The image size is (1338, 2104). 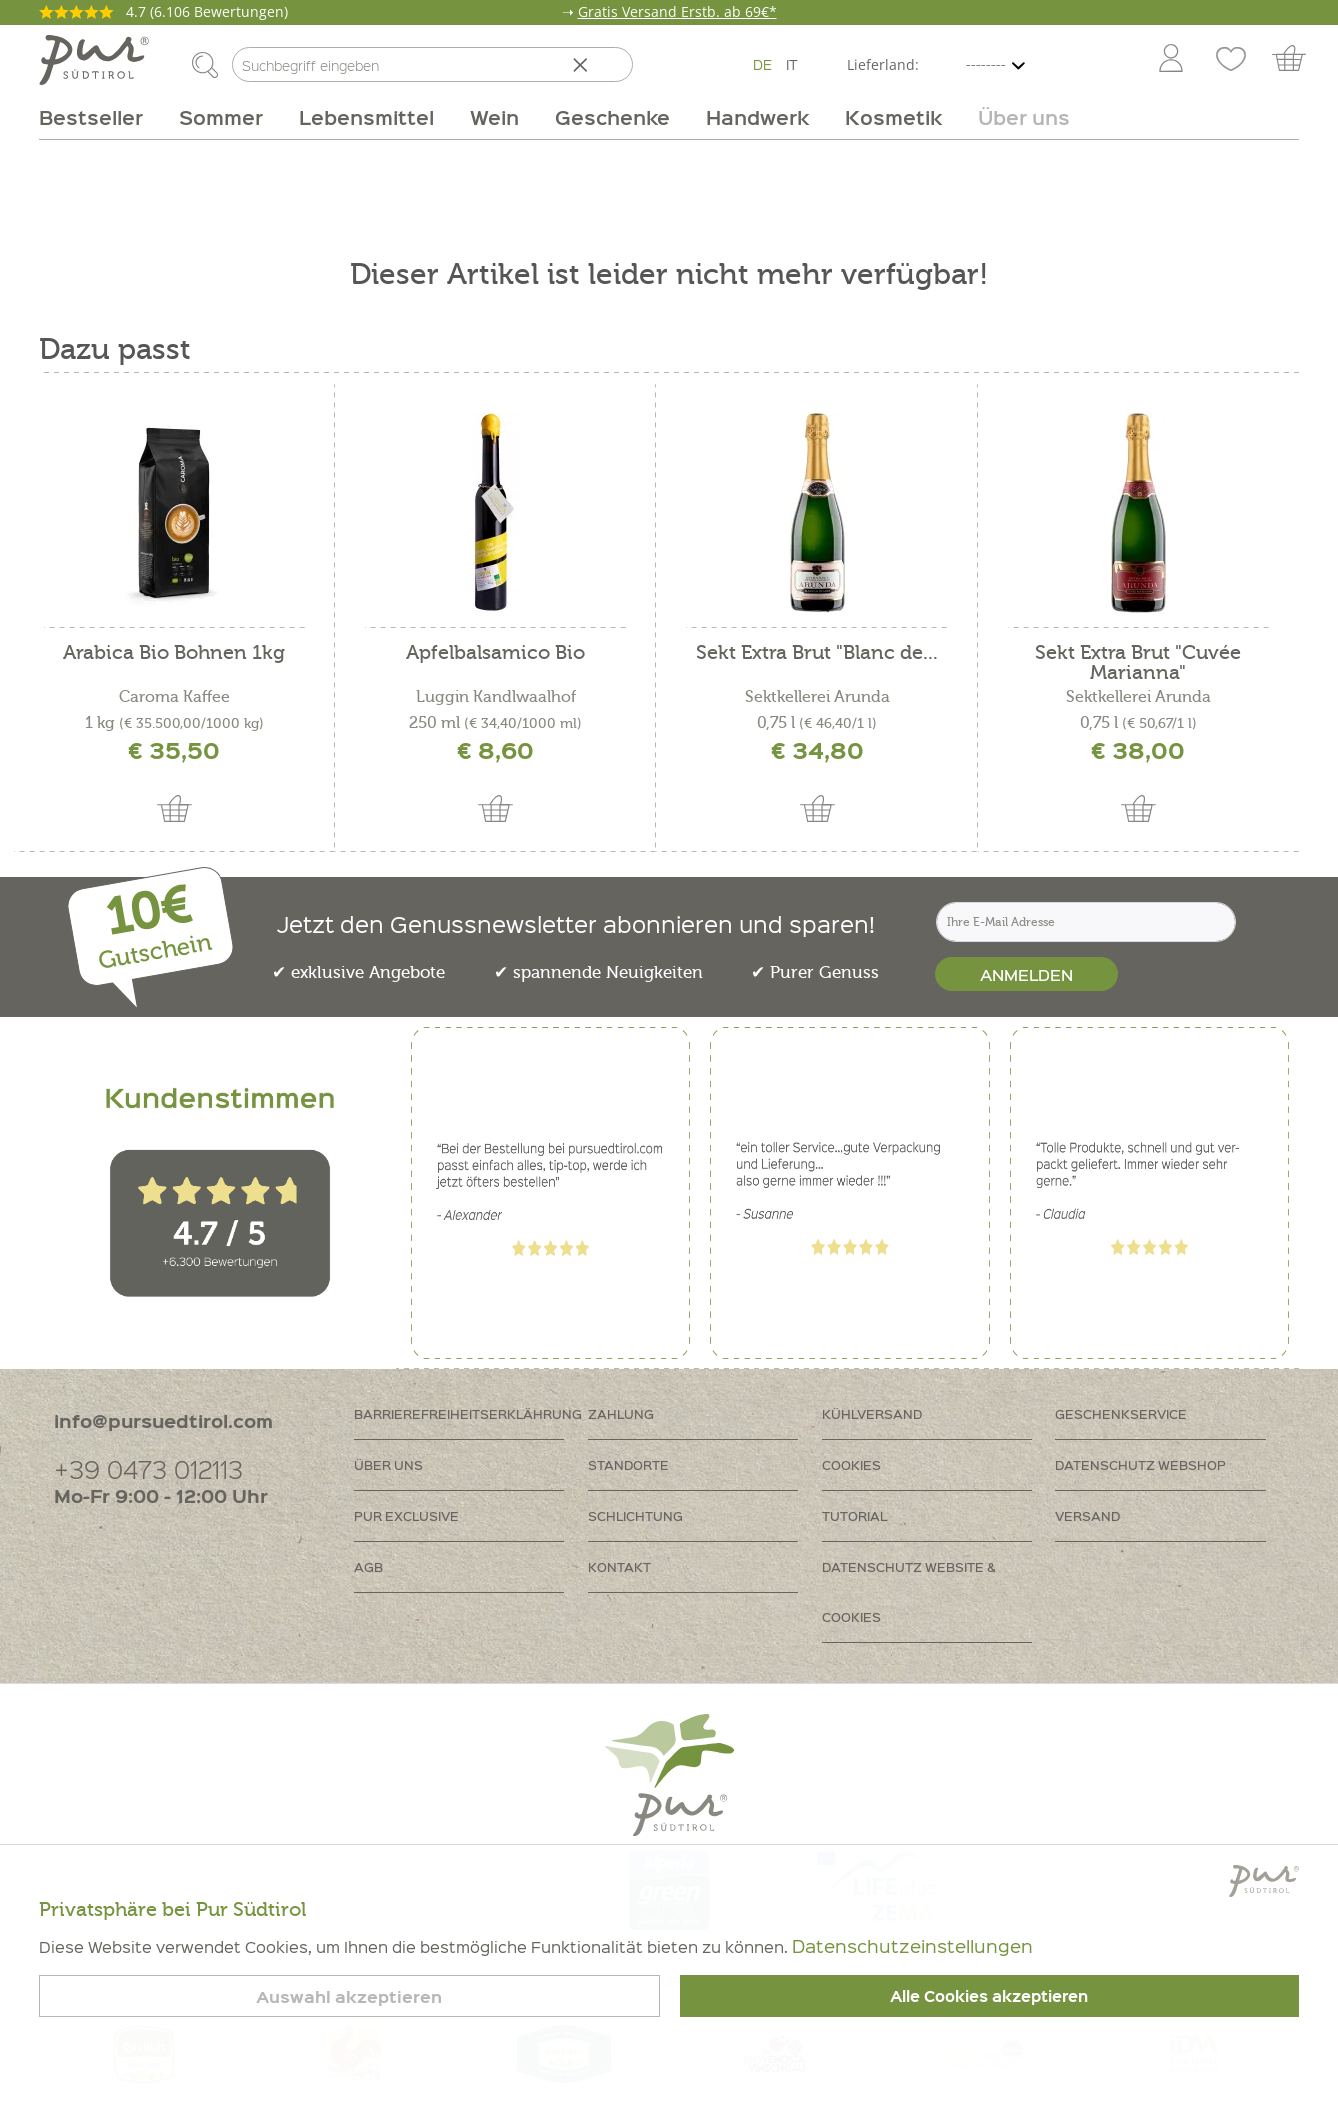 What do you see at coordinates (494, 117) in the screenshot?
I see `[Wein]` at bounding box center [494, 117].